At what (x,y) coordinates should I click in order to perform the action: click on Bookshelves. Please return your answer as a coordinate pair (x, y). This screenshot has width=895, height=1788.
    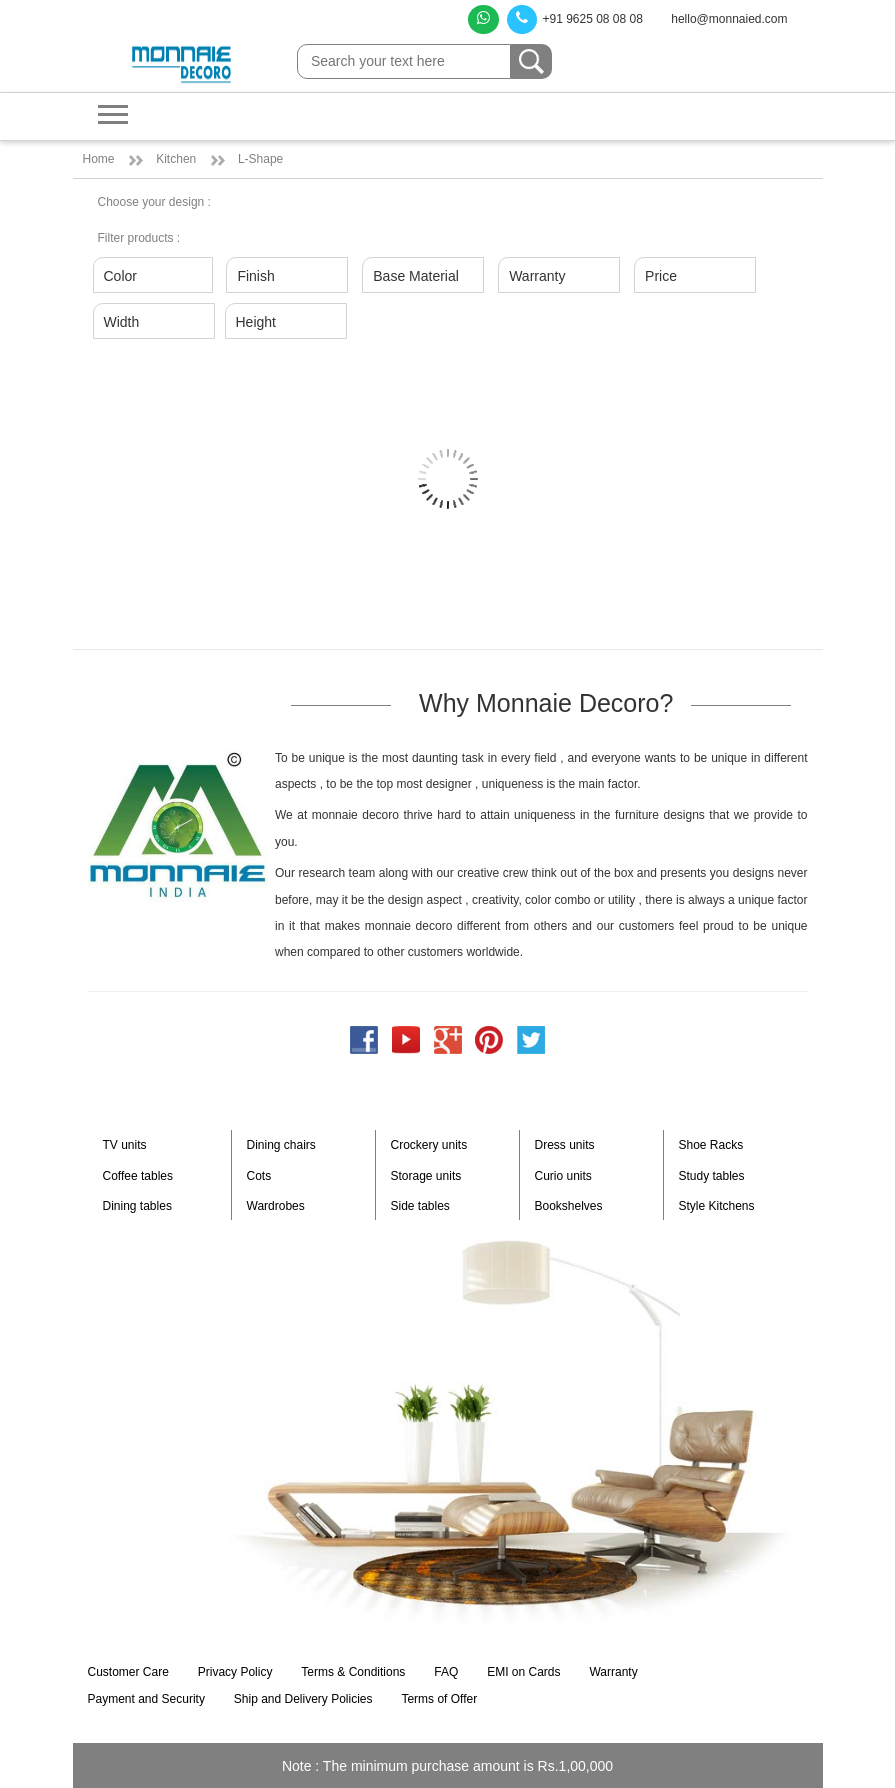
    Looking at the image, I should click on (569, 1206).